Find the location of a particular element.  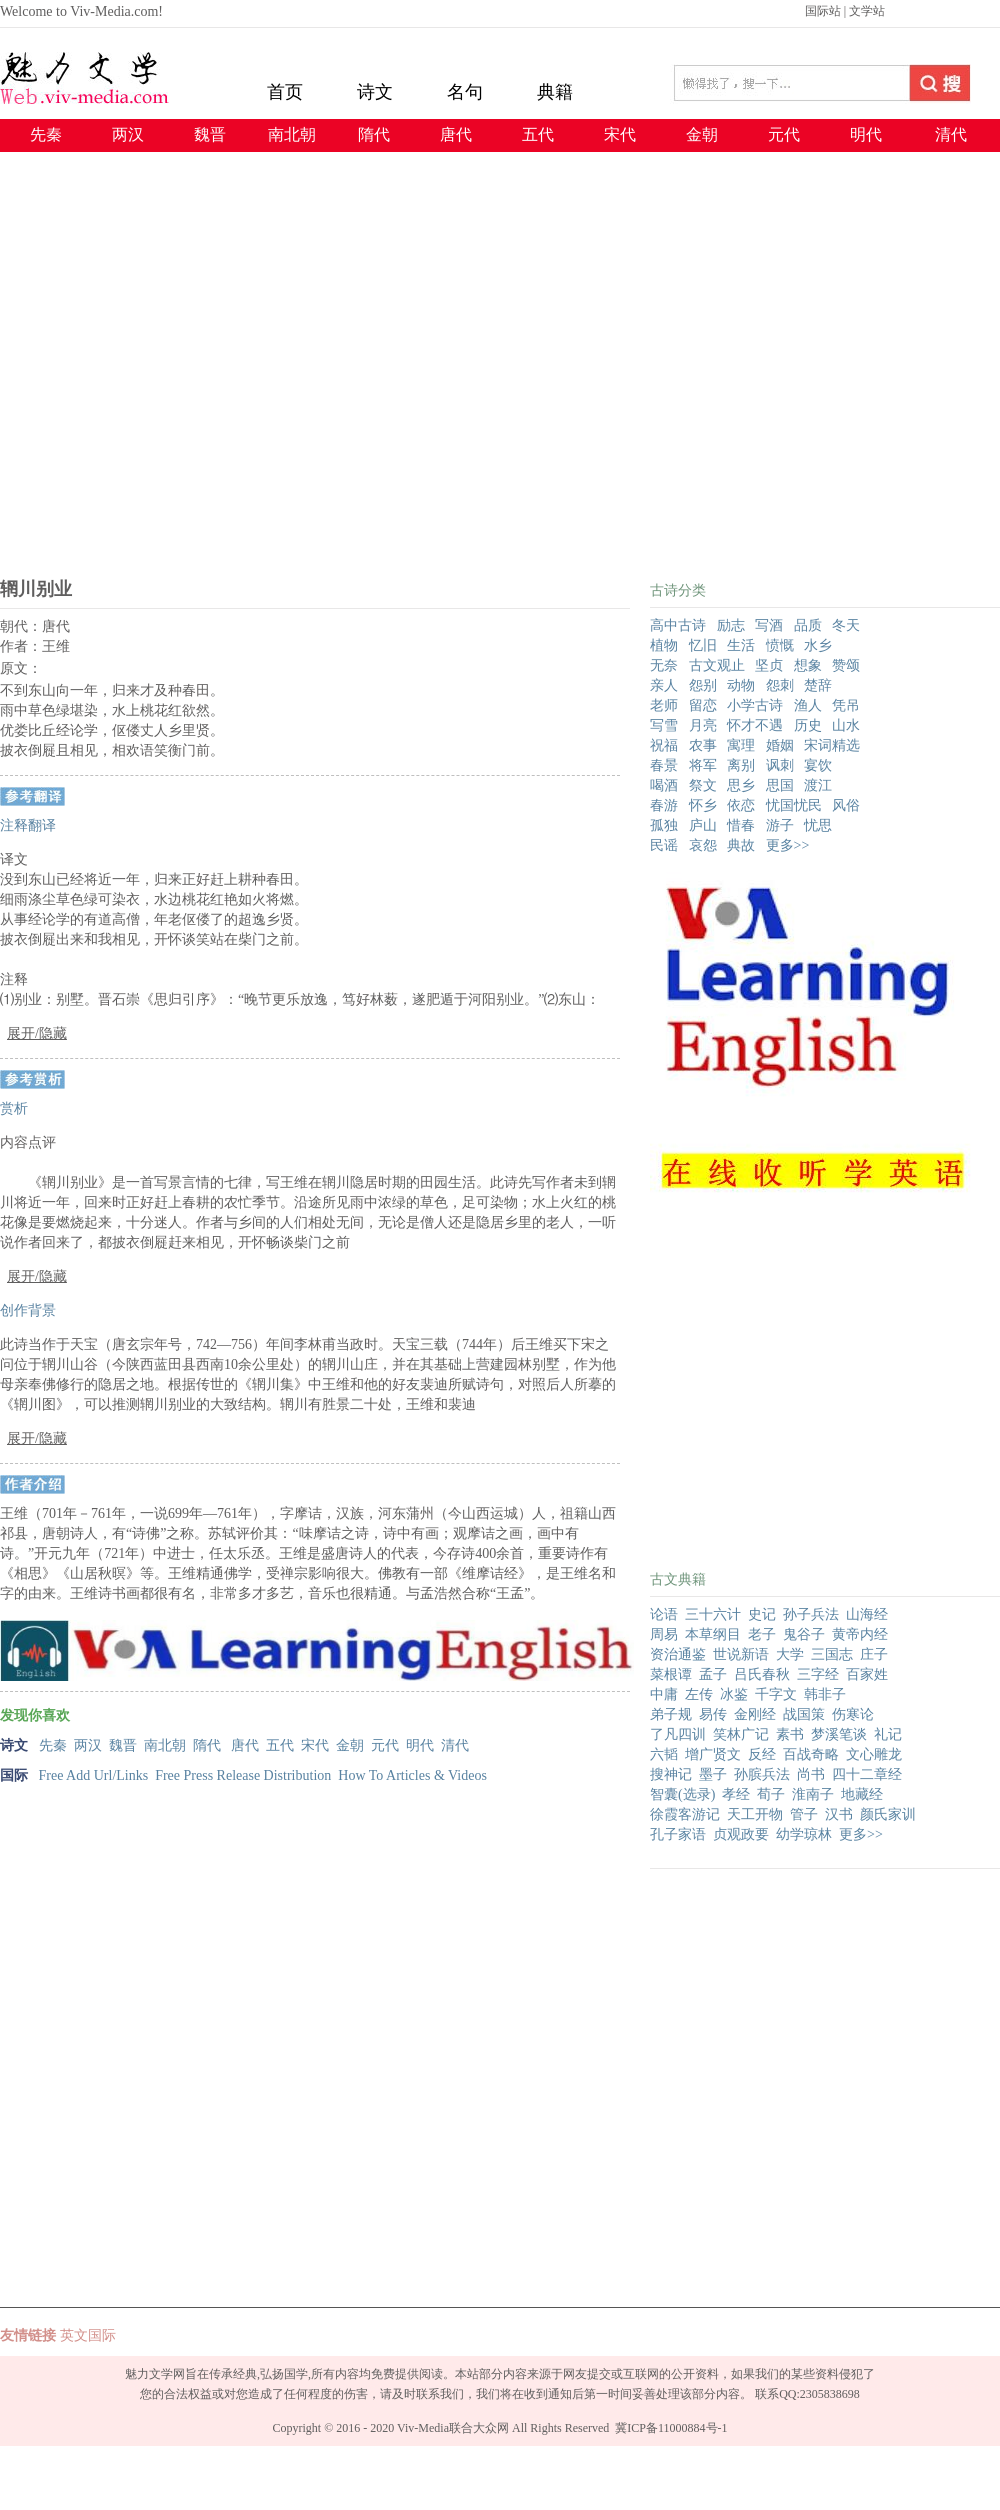

楚辞 is located at coordinates (818, 685).